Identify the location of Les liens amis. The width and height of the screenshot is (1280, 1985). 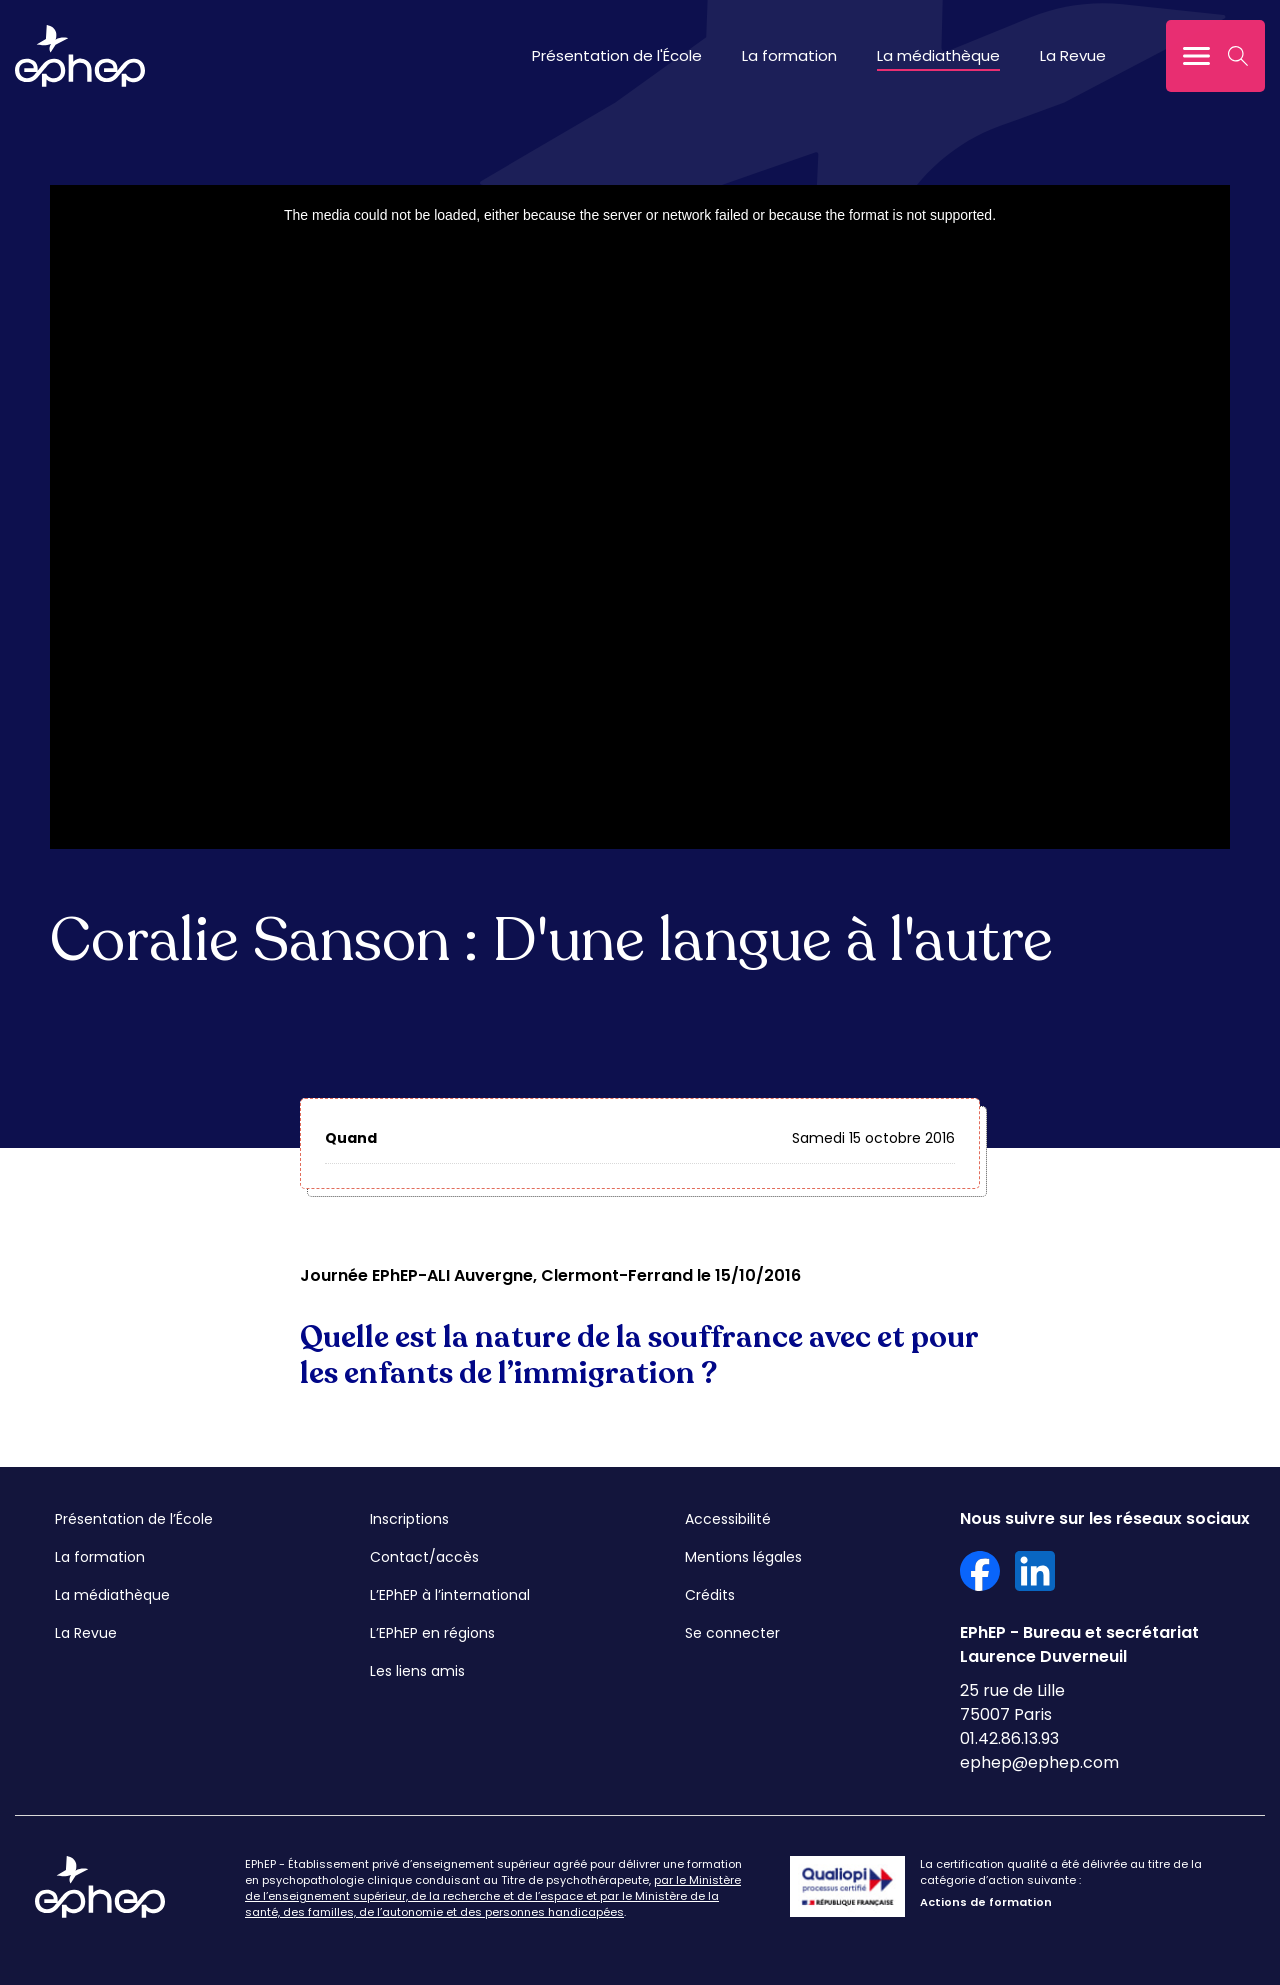
(417, 1671).